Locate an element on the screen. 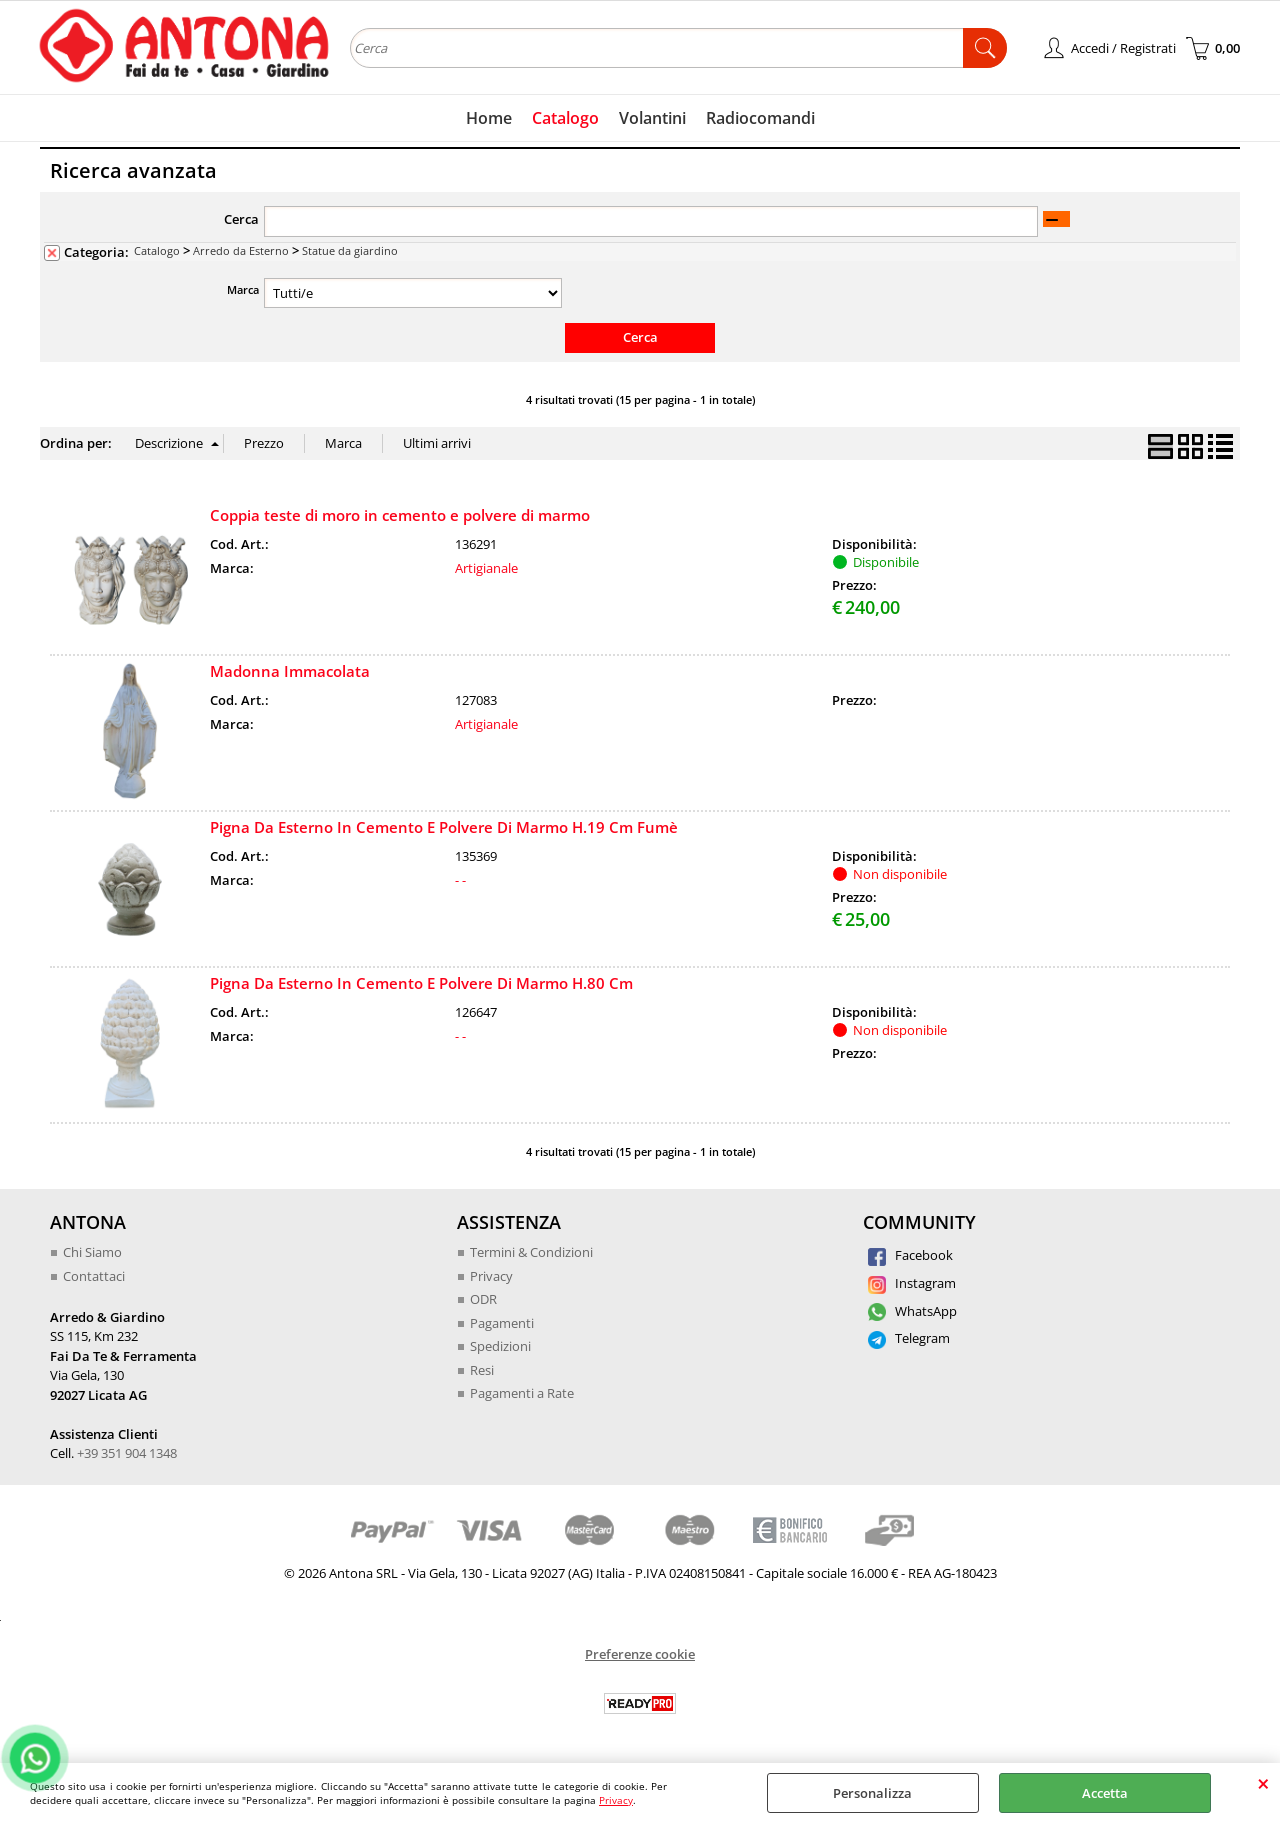  Pagamenti a Rate is located at coordinates (522, 1393).